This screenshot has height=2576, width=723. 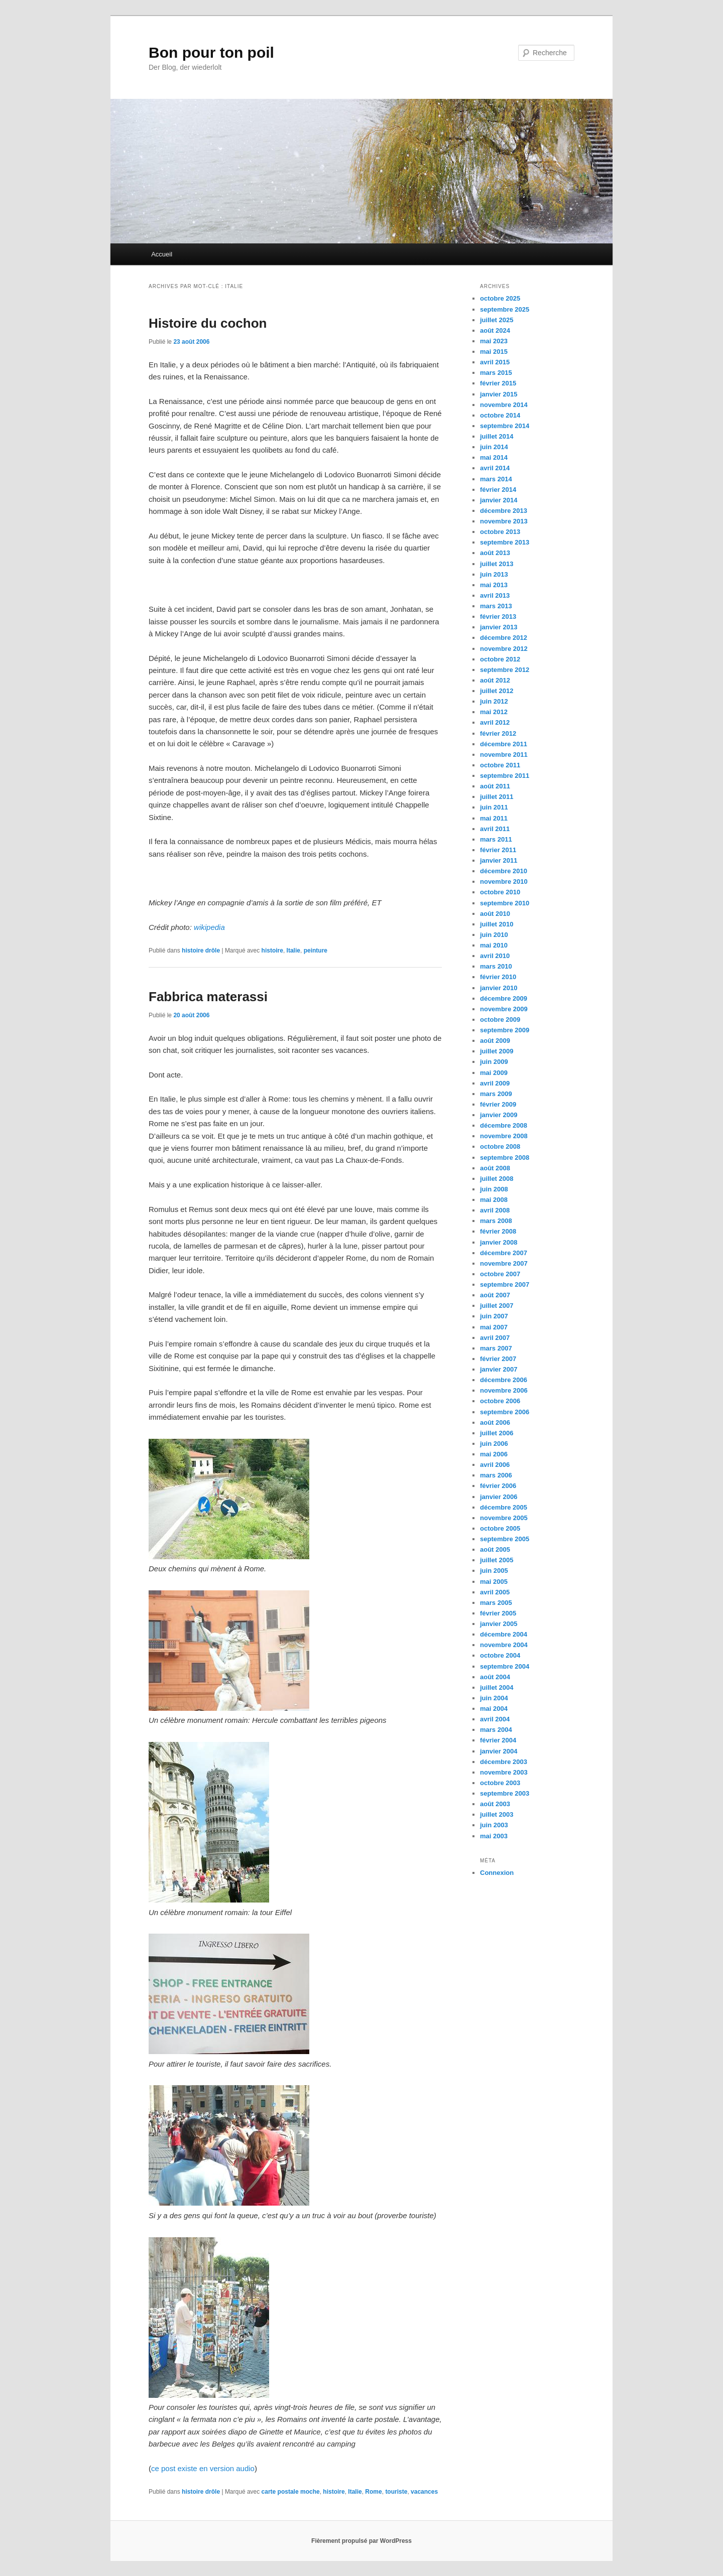 What do you see at coordinates (498, 733) in the screenshot?
I see `février 2012` at bounding box center [498, 733].